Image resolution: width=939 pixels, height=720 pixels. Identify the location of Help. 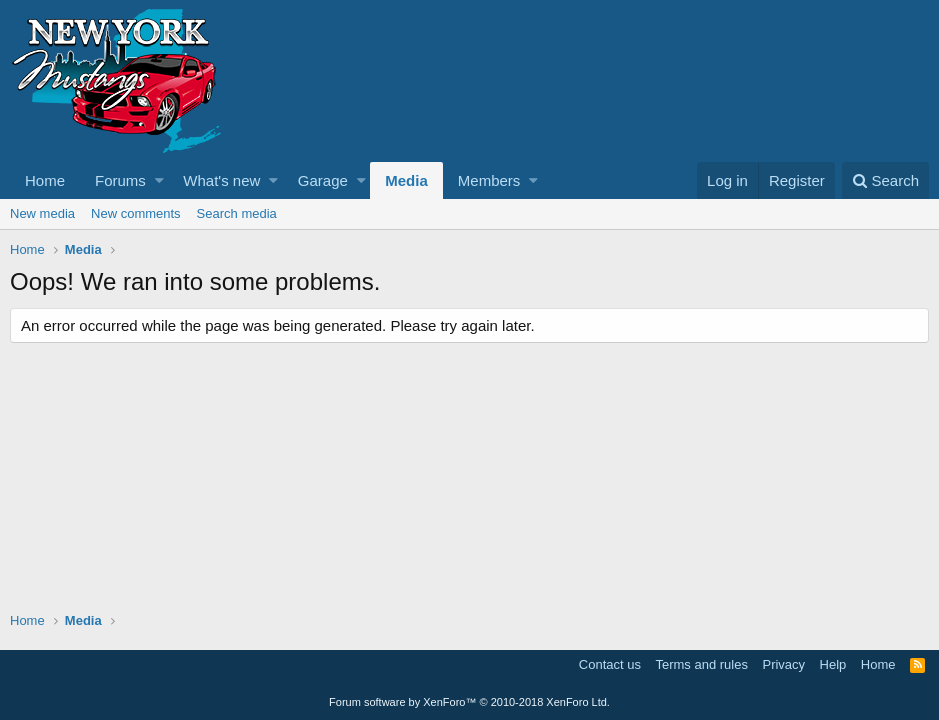
(833, 664).